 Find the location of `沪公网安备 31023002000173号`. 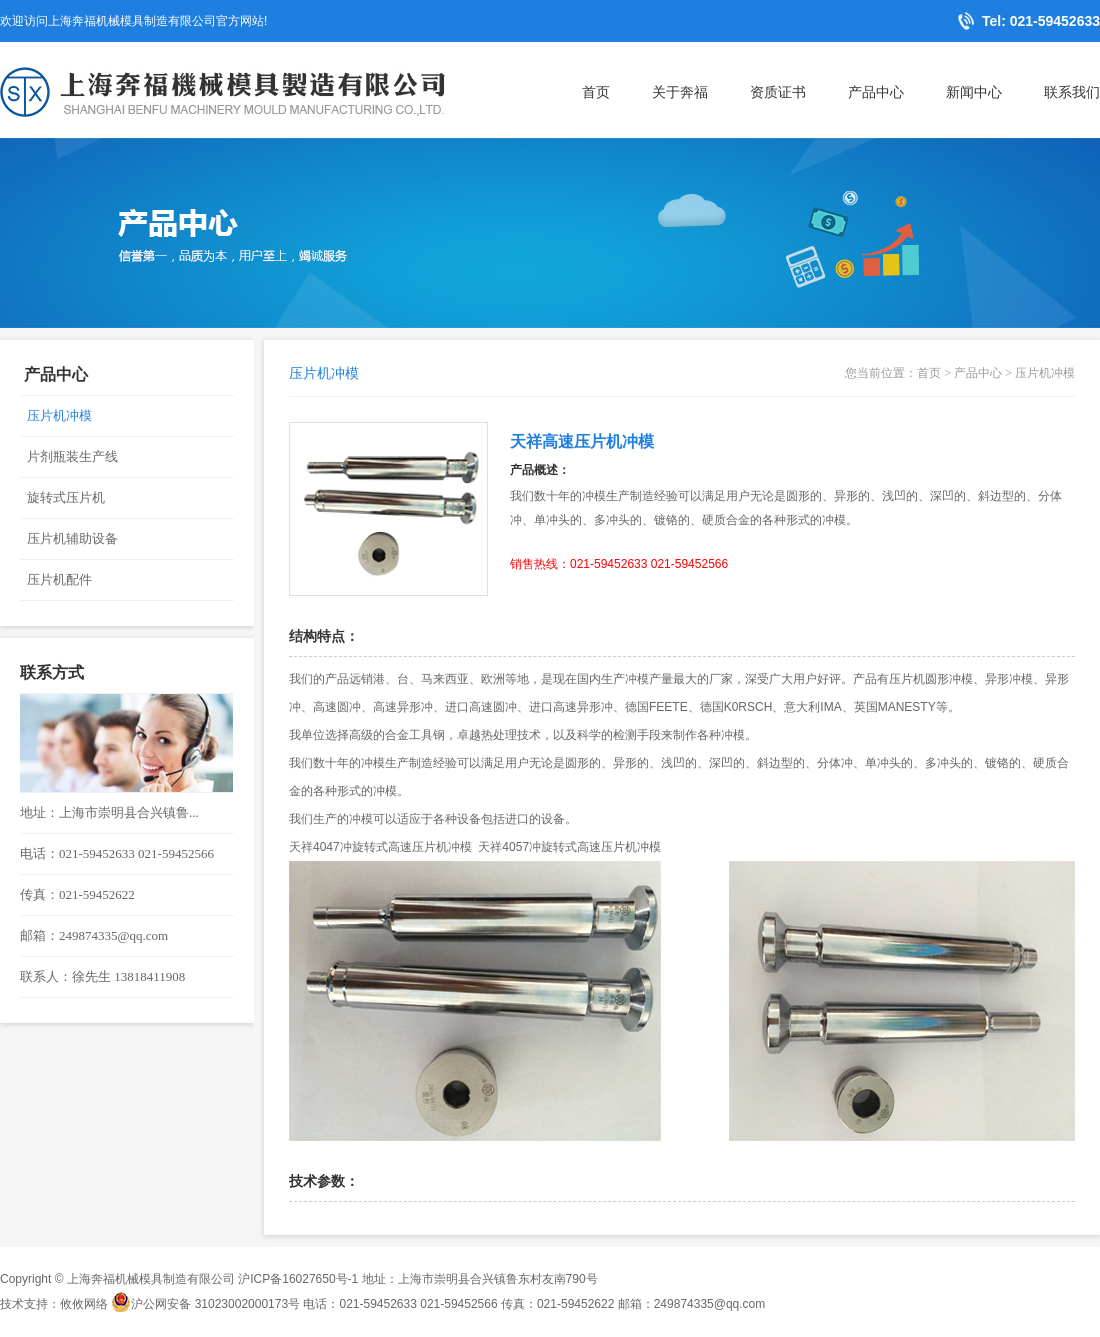

沪公网安备 31023002000173号 is located at coordinates (205, 1304).